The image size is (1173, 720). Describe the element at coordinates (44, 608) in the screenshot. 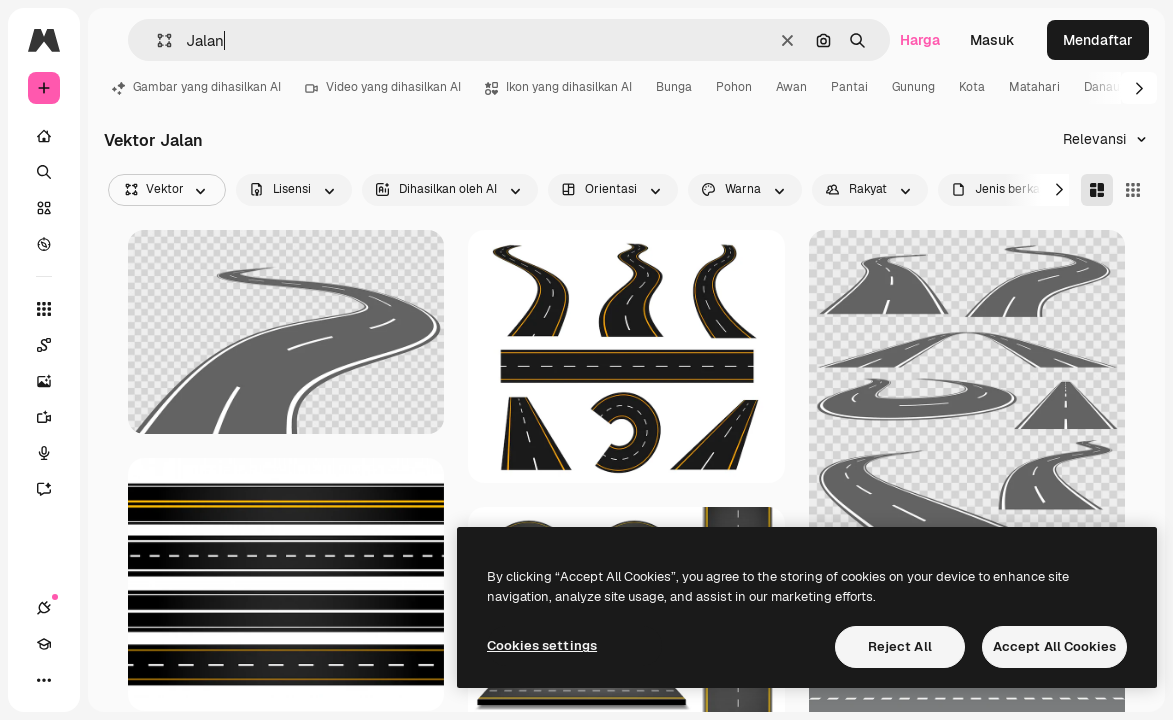

I see `[Koneksi]` at that location.